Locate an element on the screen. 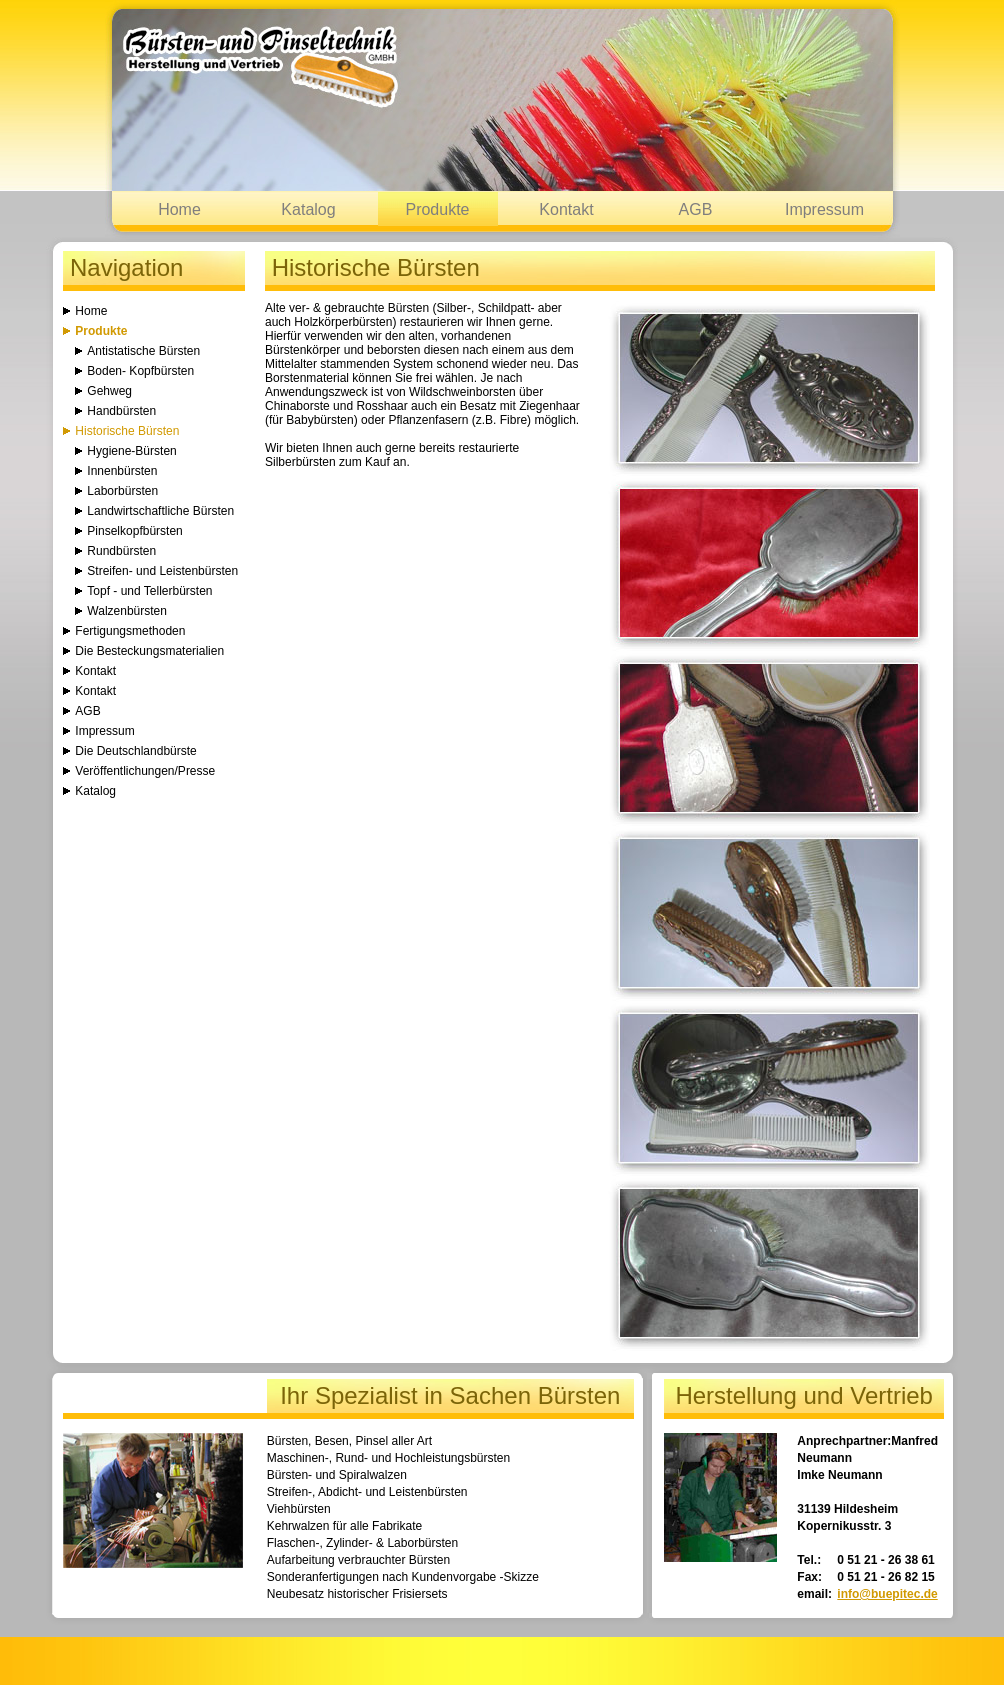  Antistatische Bürsten is located at coordinates (143, 351).